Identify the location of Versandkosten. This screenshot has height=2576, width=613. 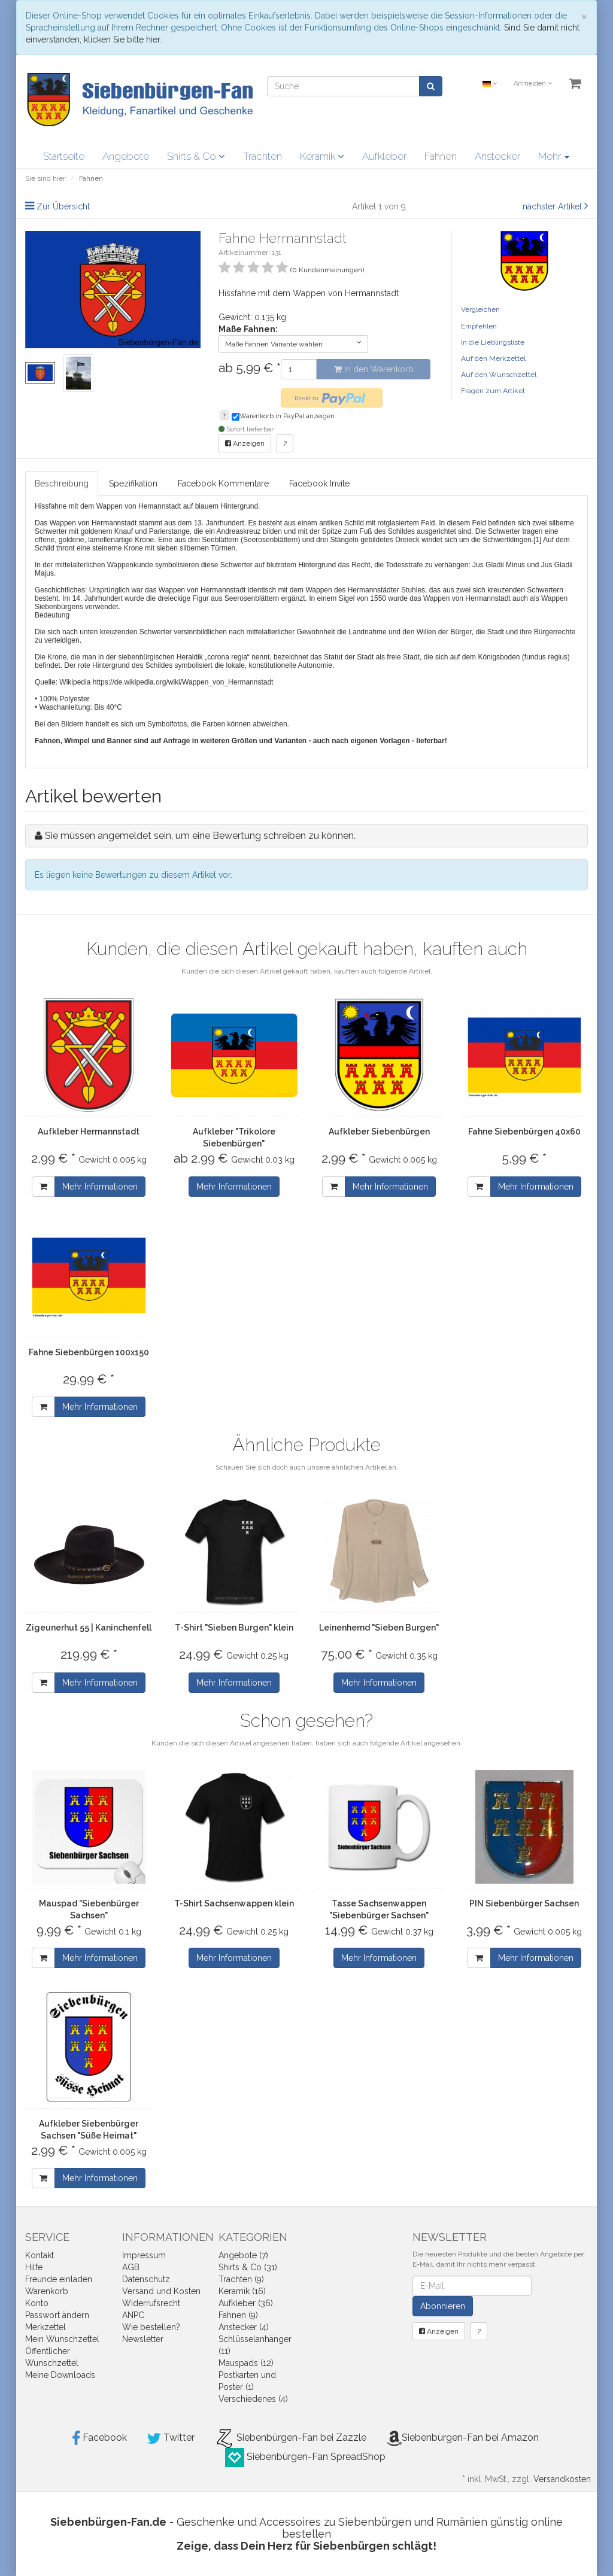
(562, 2479).